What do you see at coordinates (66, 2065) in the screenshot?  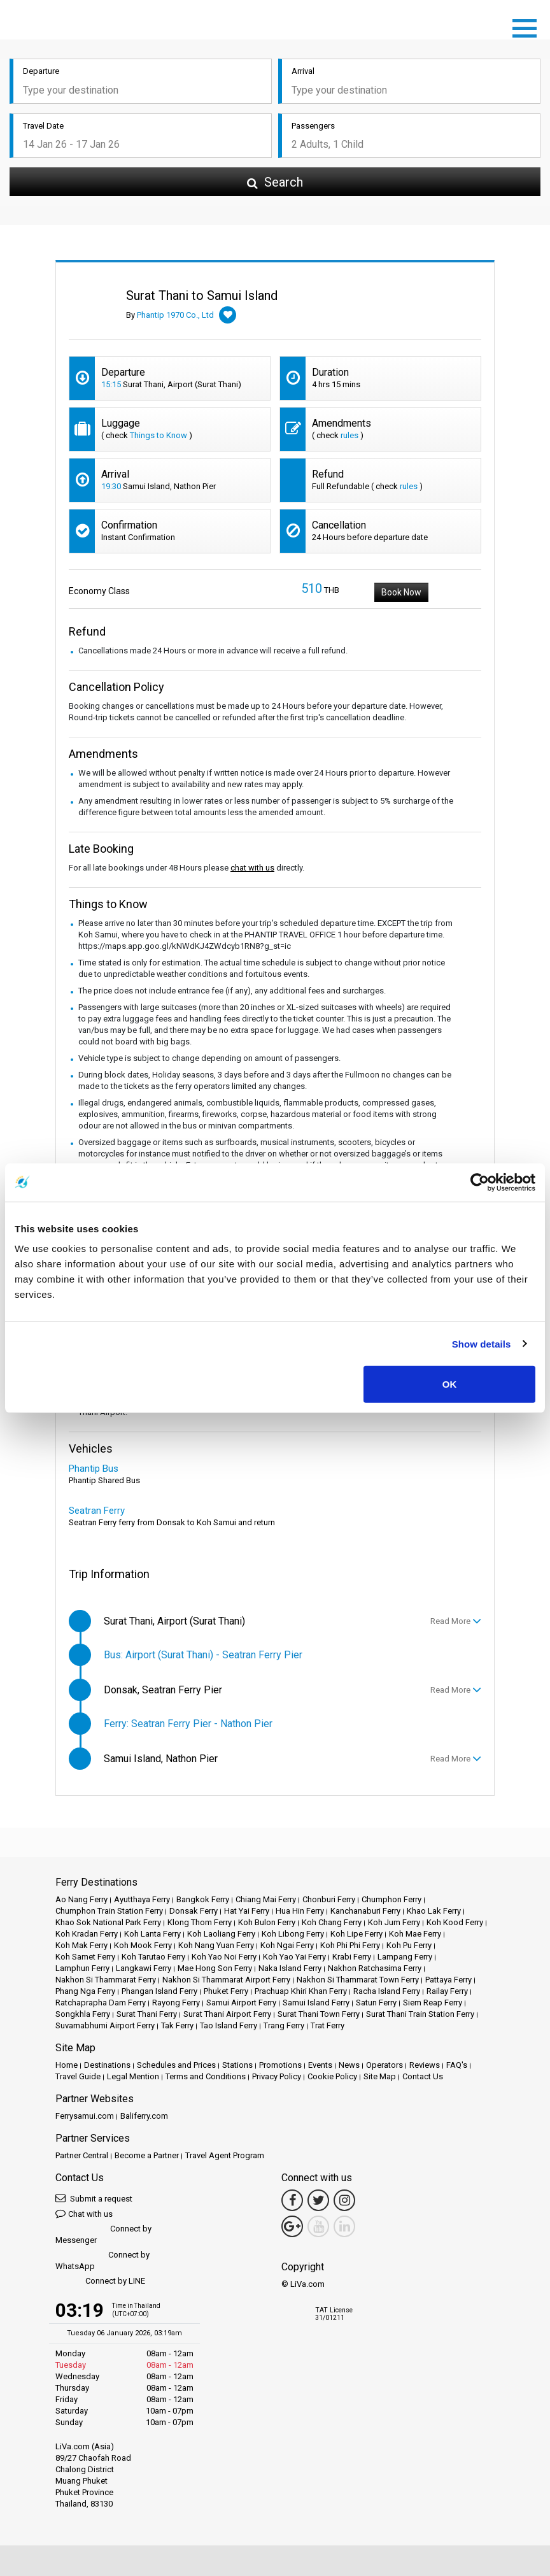 I see `Home` at bounding box center [66, 2065].